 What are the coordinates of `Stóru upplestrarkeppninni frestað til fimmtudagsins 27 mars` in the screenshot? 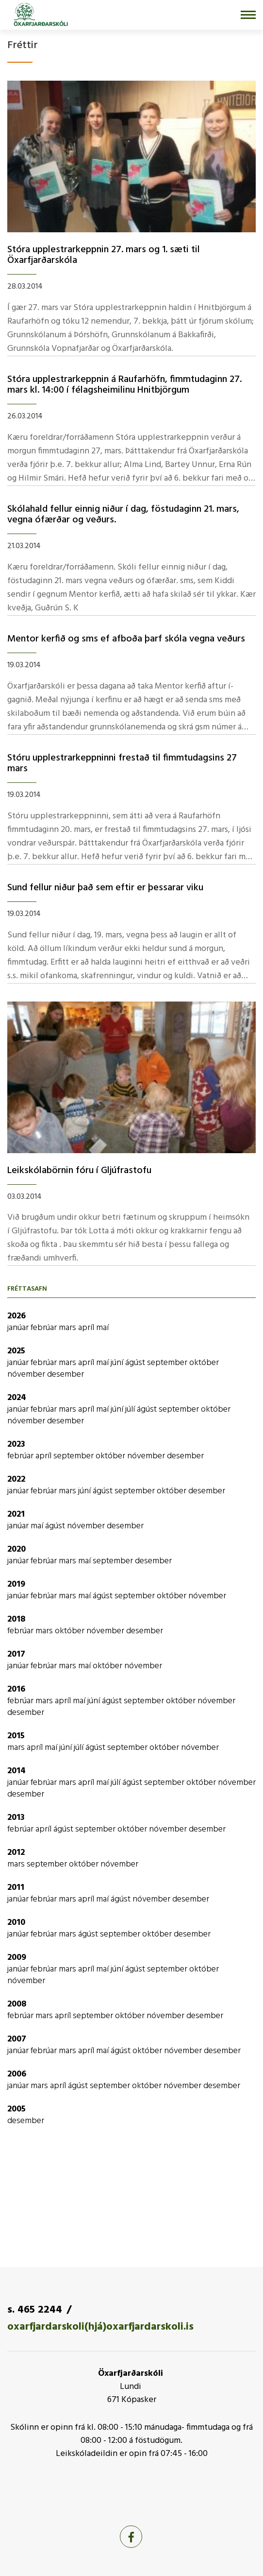 It's located at (122, 763).